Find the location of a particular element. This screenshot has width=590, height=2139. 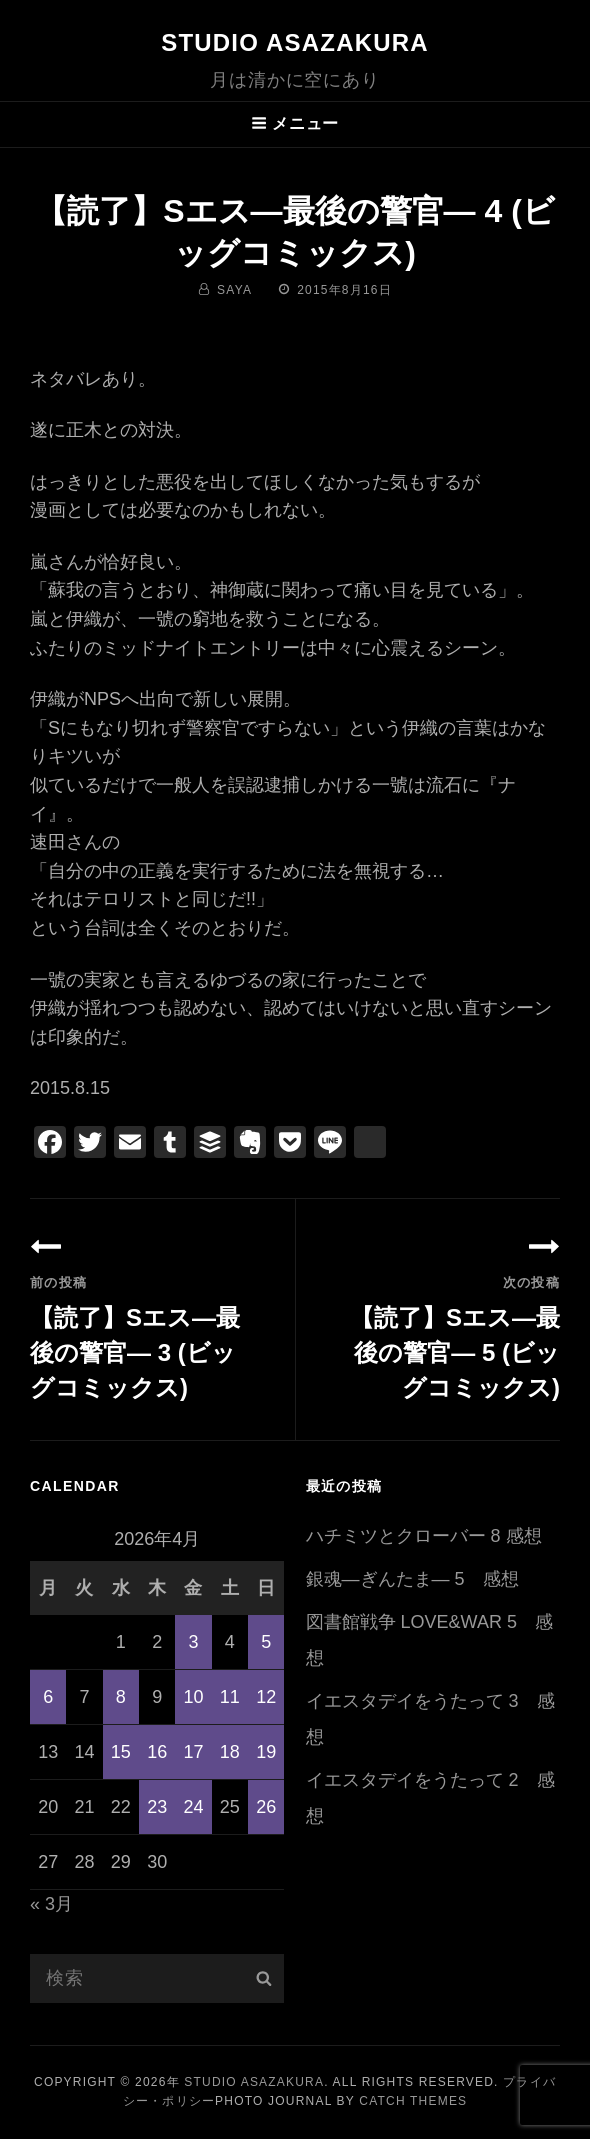

6 [2026年4月6日 に投稿を公開] is located at coordinates (48, 1697).